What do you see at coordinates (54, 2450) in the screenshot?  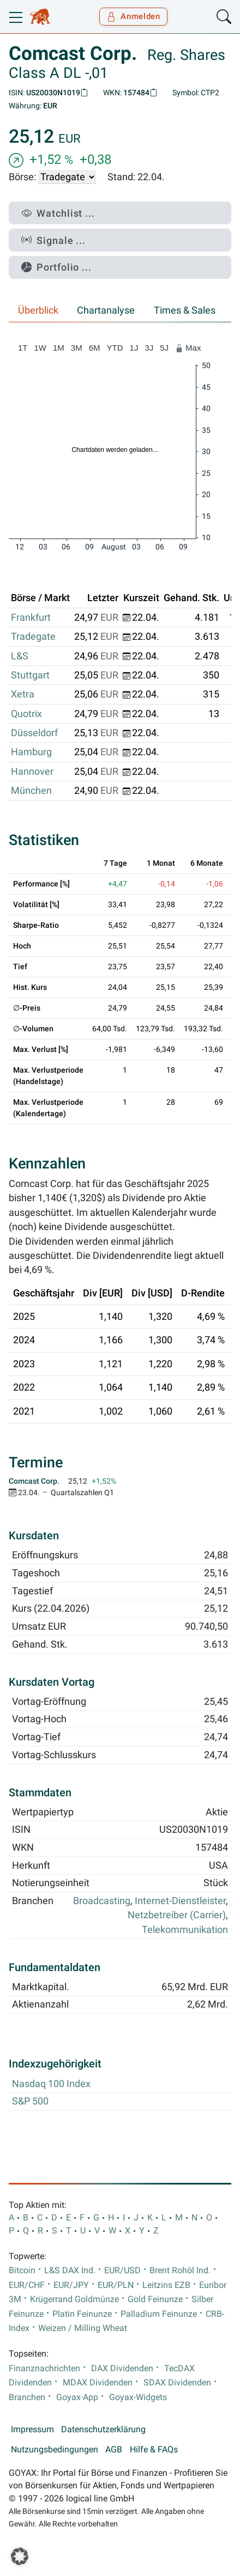 I see `Nutzungsbedingungen` at bounding box center [54, 2450].